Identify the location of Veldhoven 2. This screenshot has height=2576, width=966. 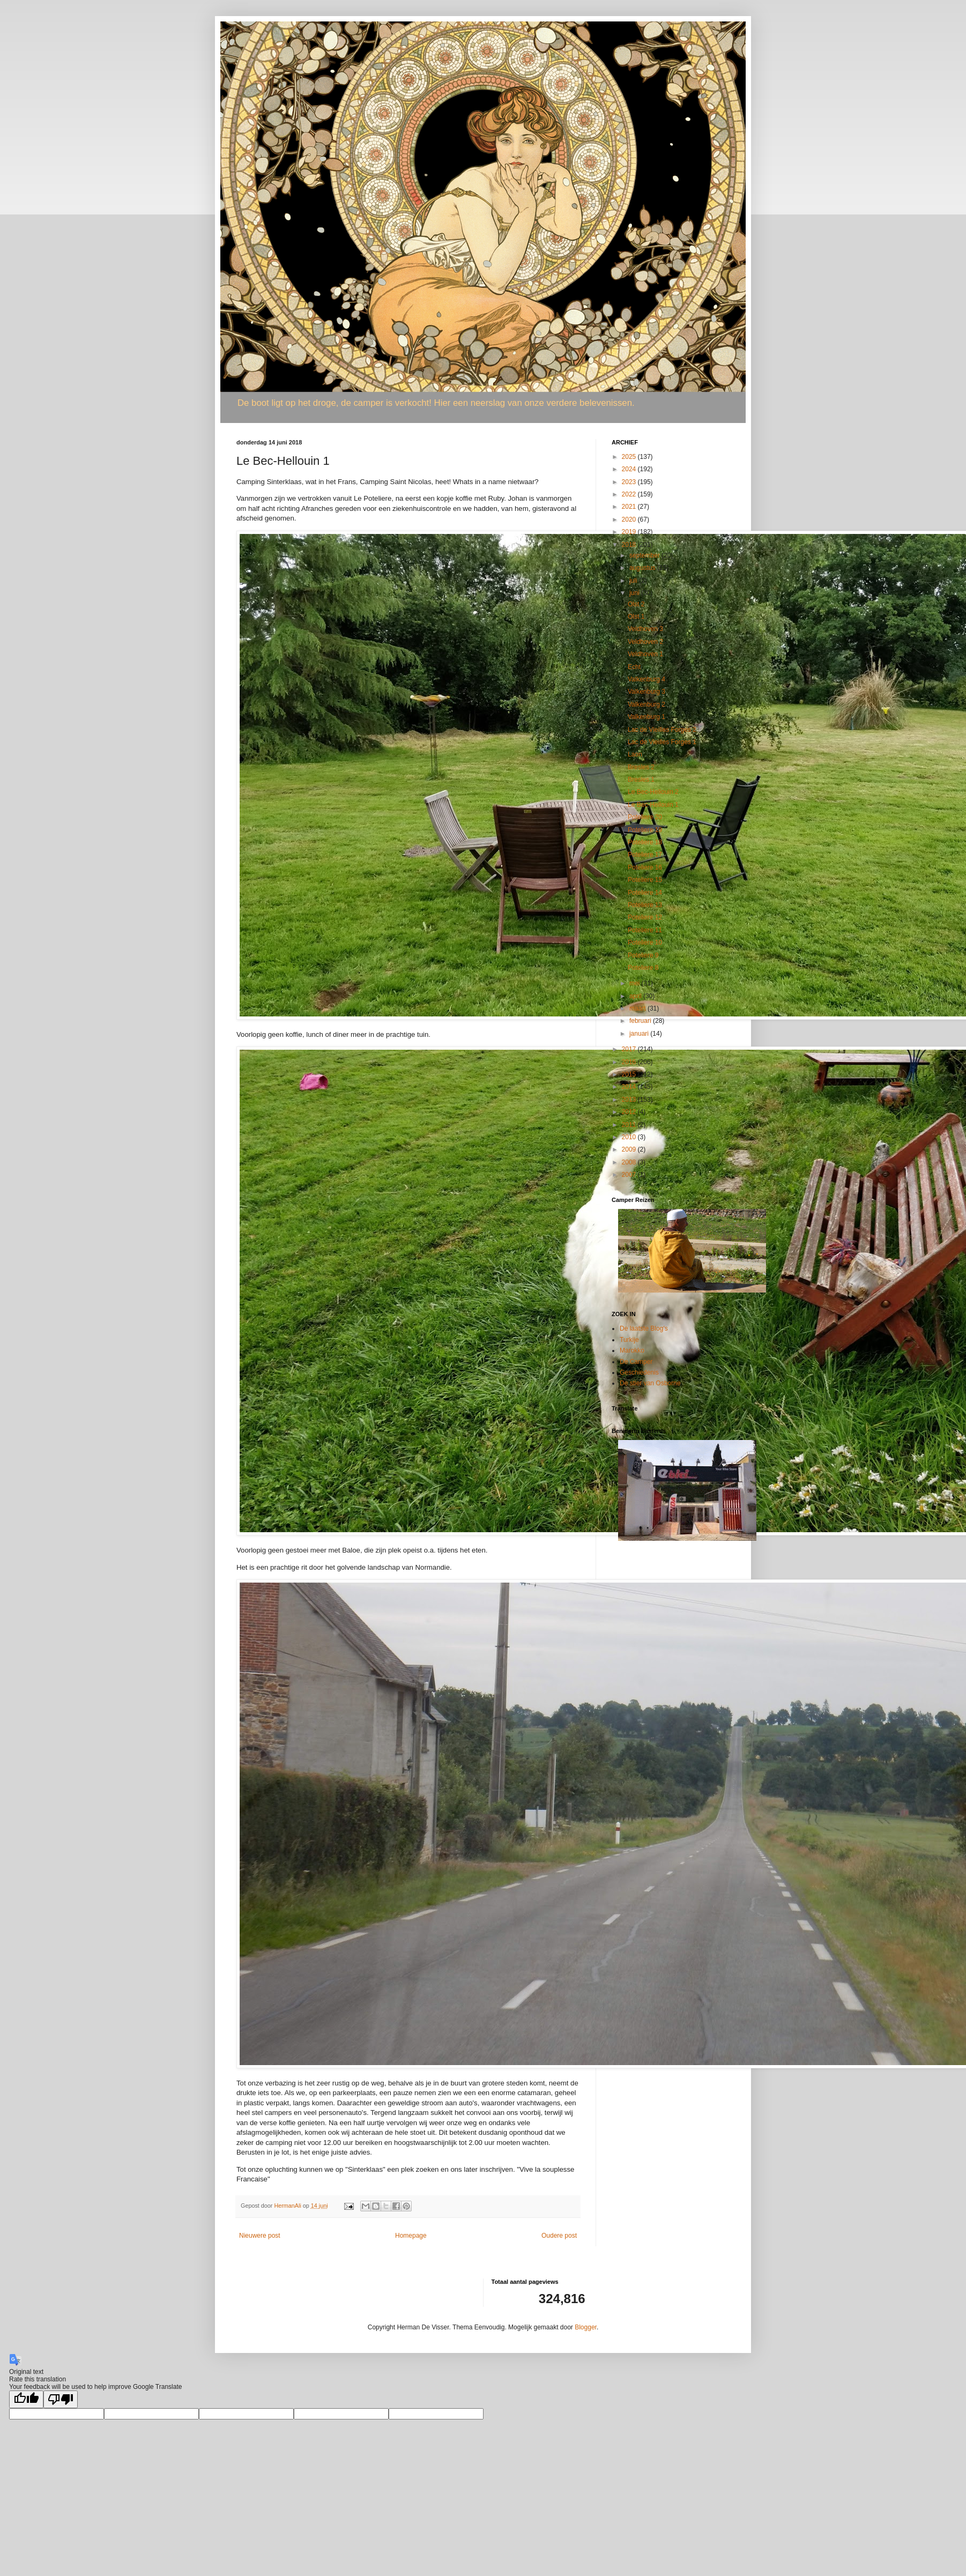
(645, 641).